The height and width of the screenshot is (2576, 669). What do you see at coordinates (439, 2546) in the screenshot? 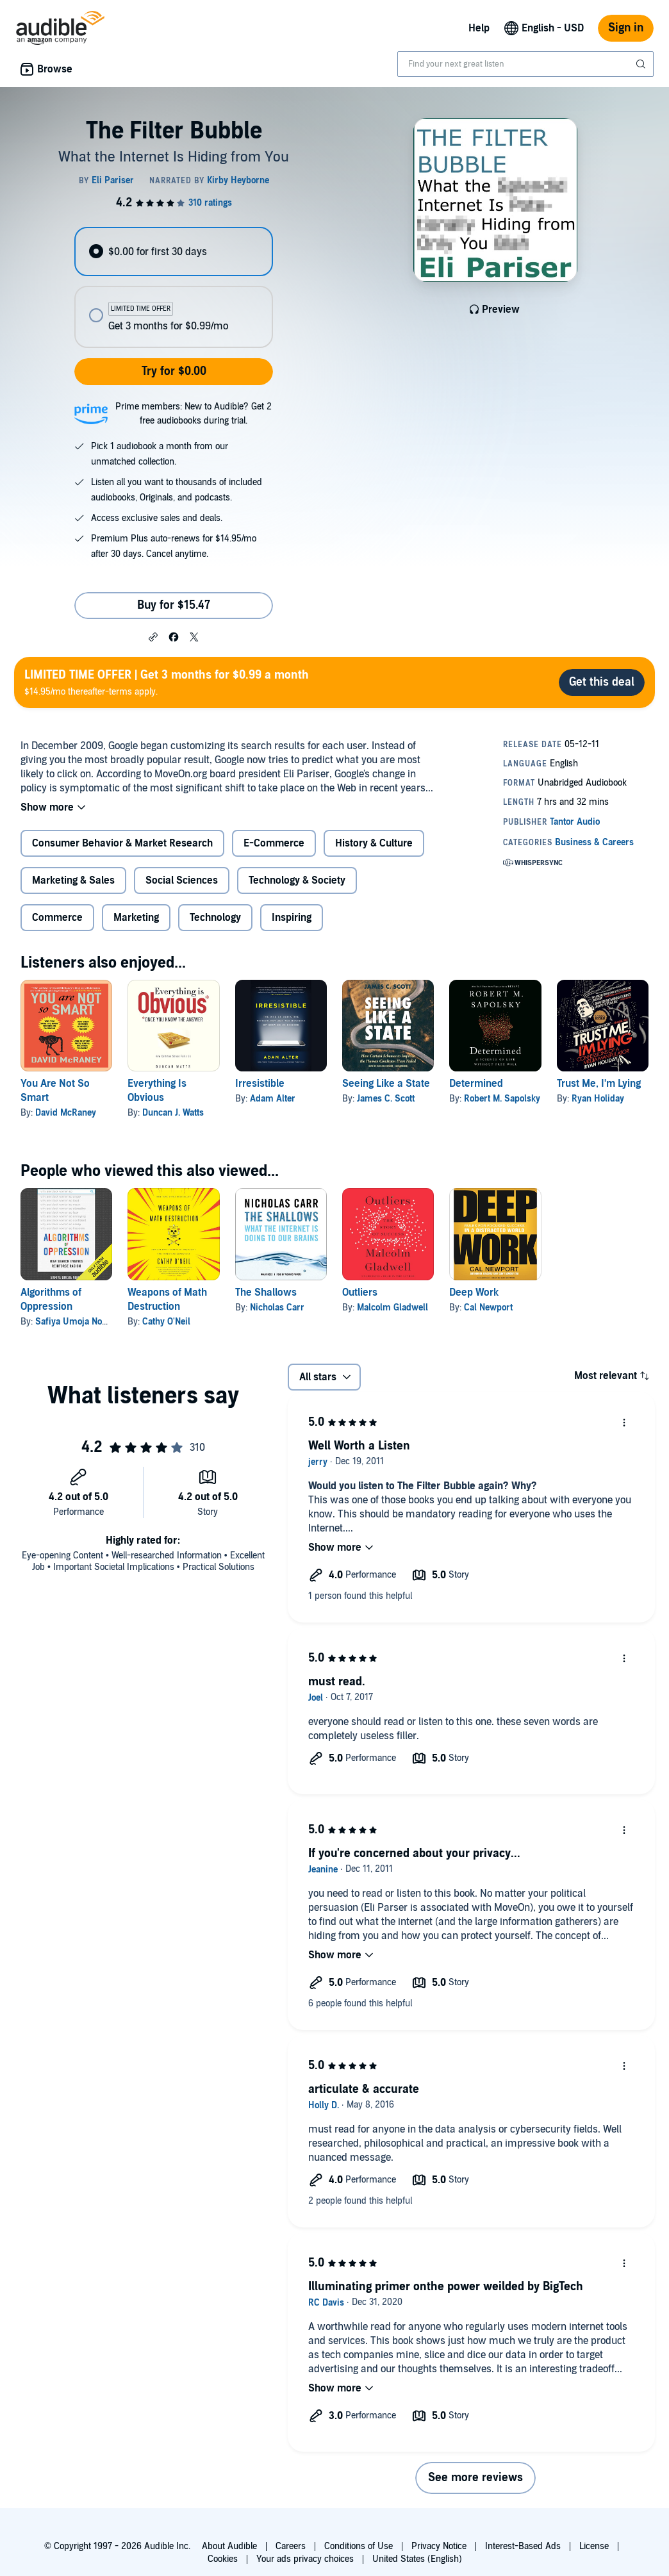
I see `Privacy Notice` at bounding box center [439, 2546].